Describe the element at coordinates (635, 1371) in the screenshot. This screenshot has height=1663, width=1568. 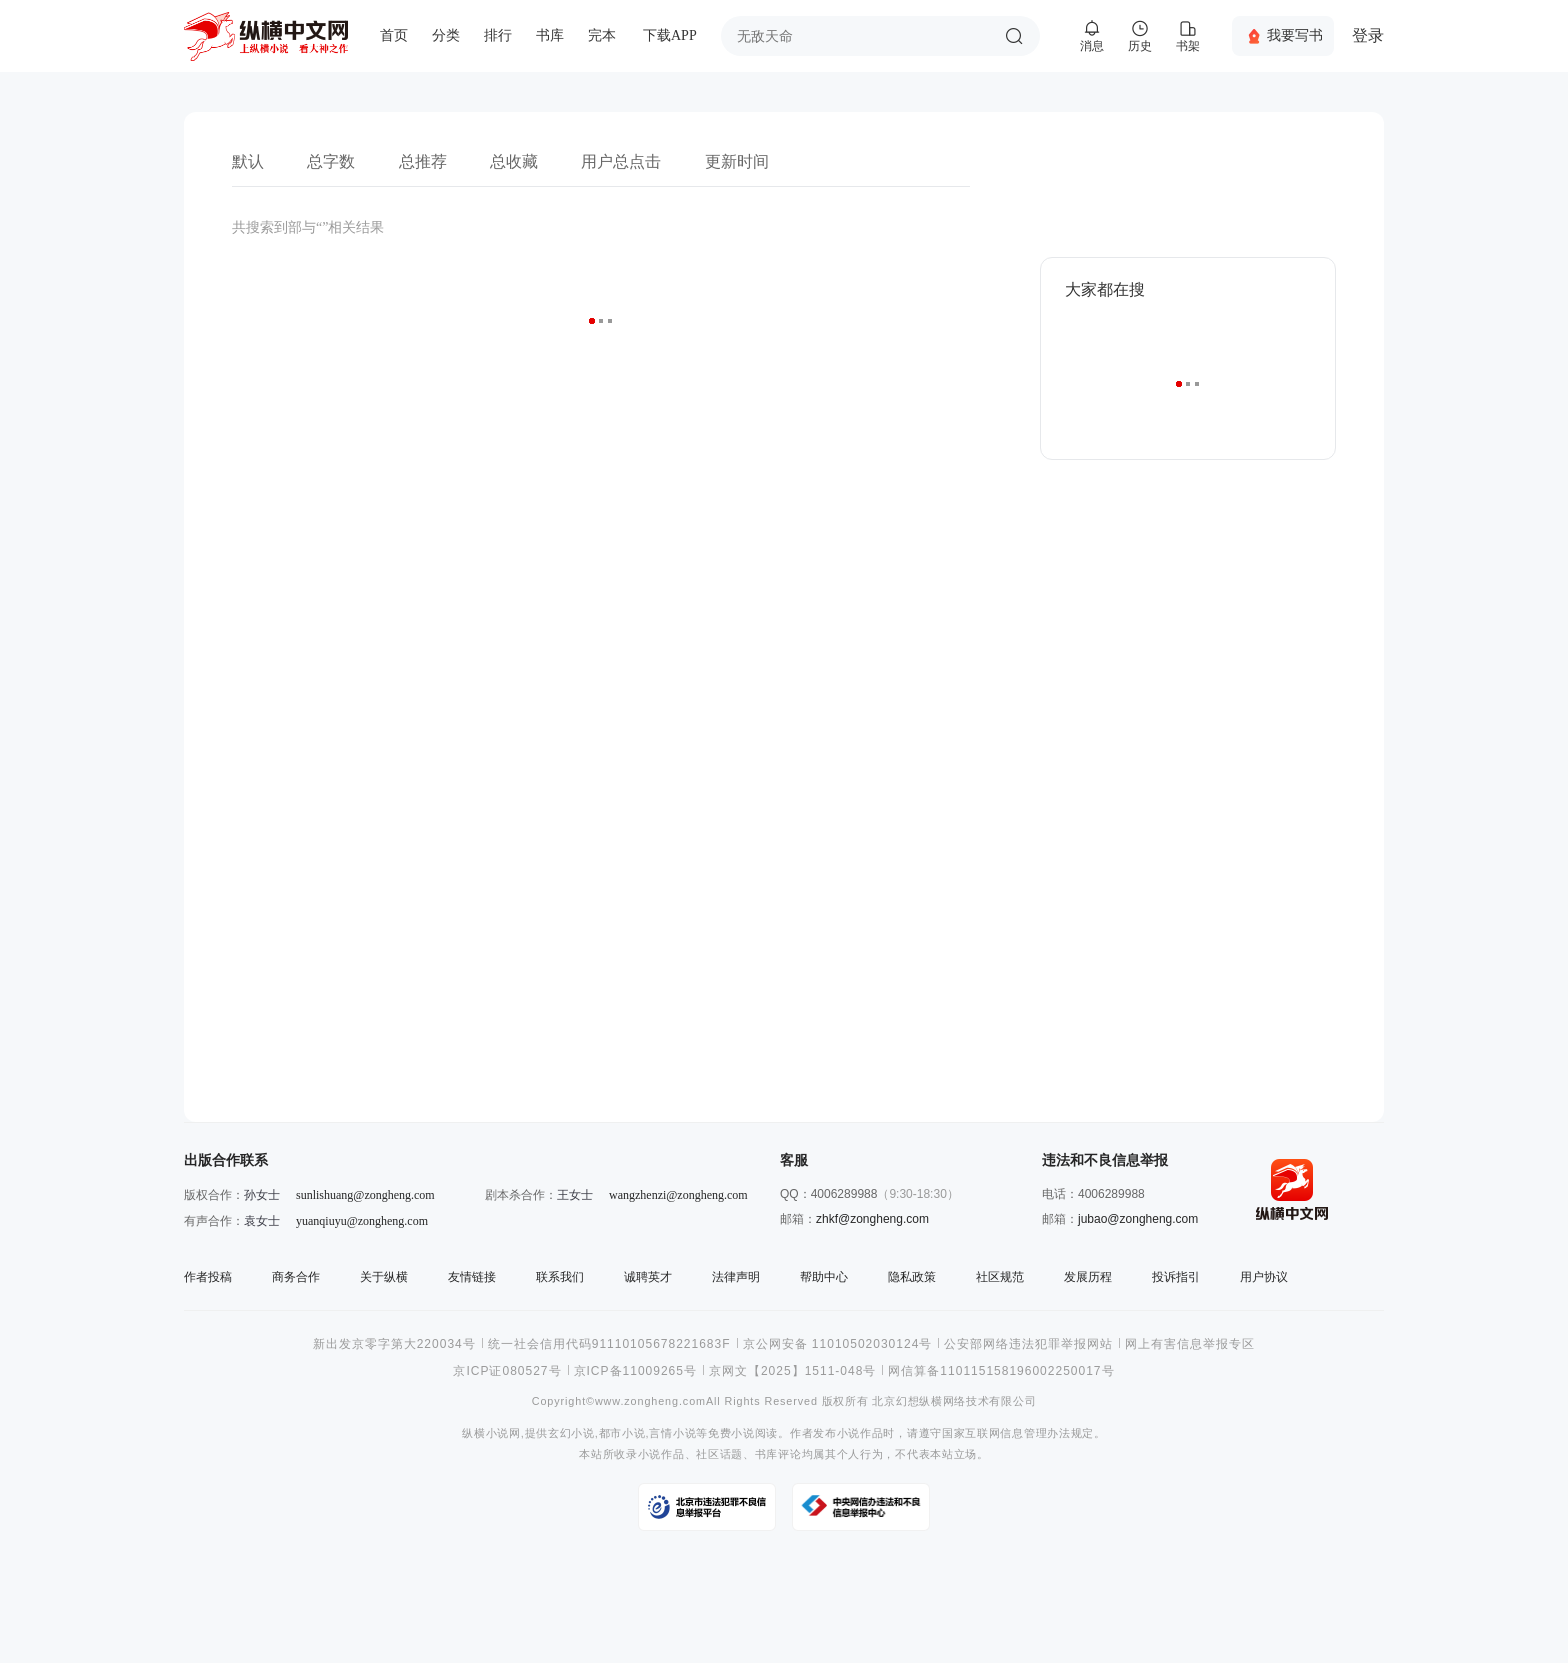
I see `京ICP备11009265号` at that location.